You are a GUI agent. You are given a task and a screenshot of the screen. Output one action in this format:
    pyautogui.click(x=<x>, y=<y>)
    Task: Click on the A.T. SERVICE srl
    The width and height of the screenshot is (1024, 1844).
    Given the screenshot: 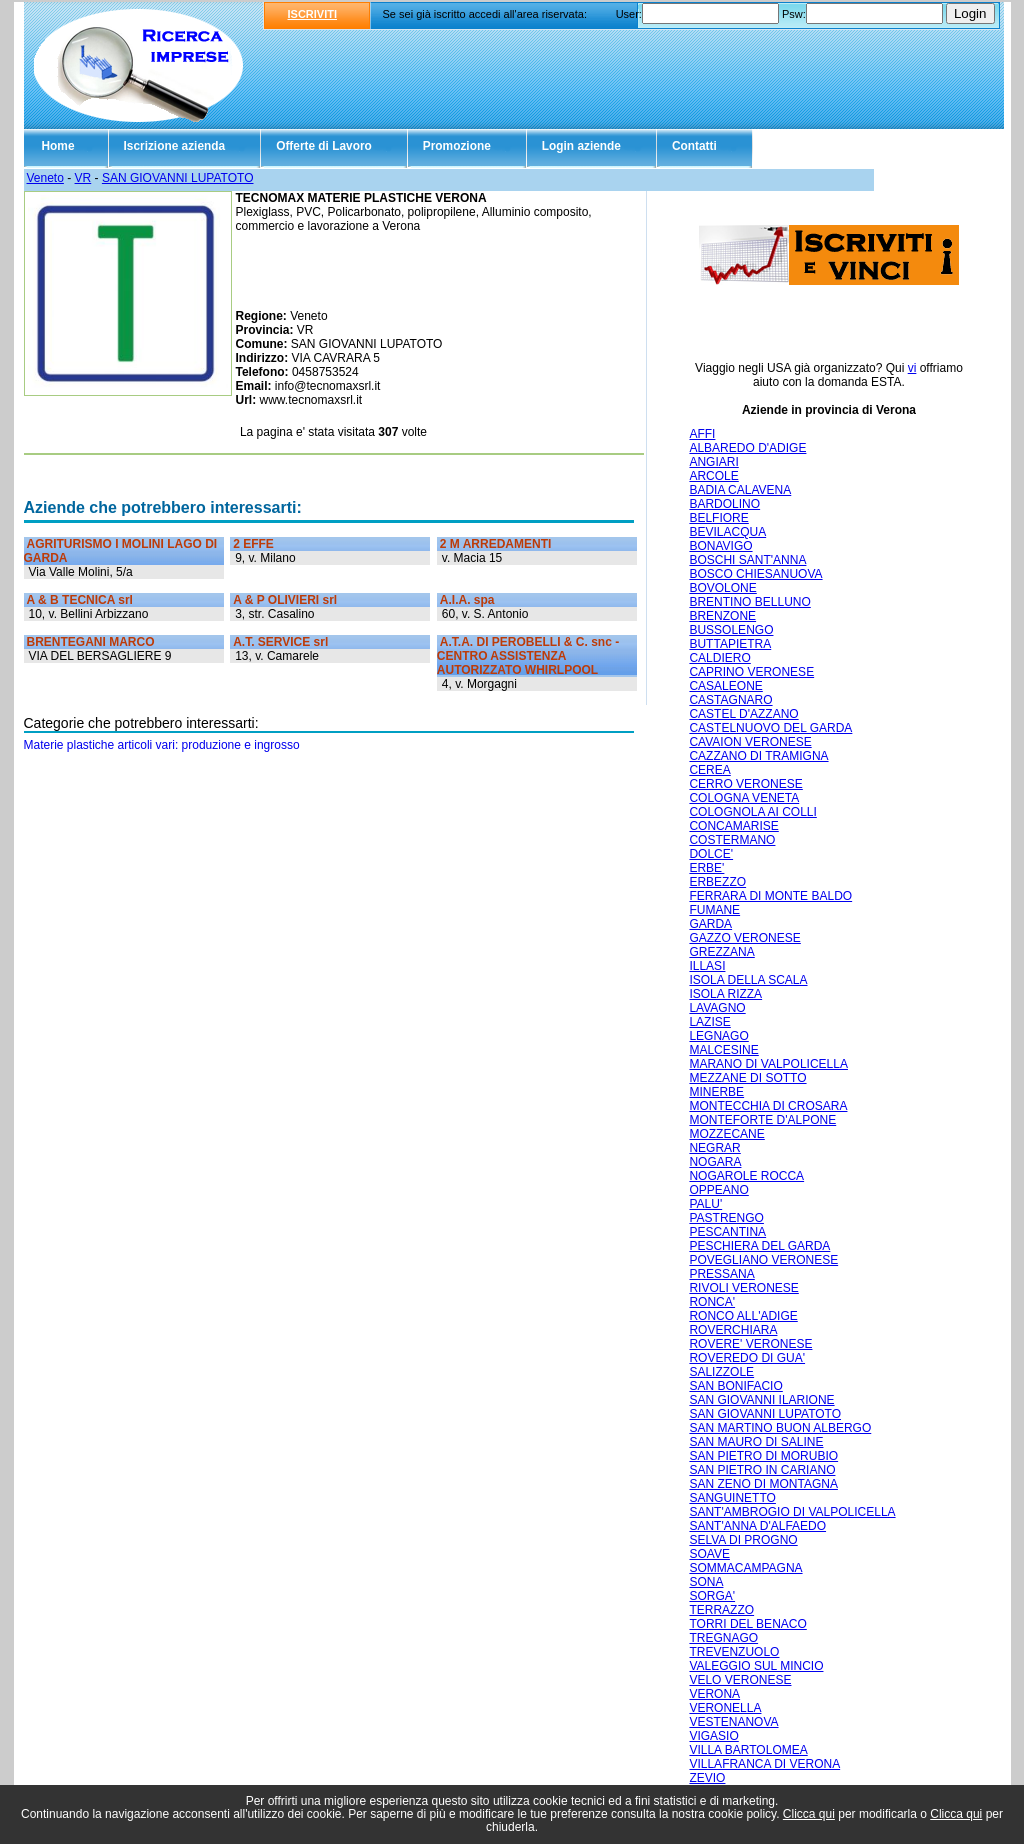 What is the action you would take?
    pyautogui.click(x=280, y=642)
    